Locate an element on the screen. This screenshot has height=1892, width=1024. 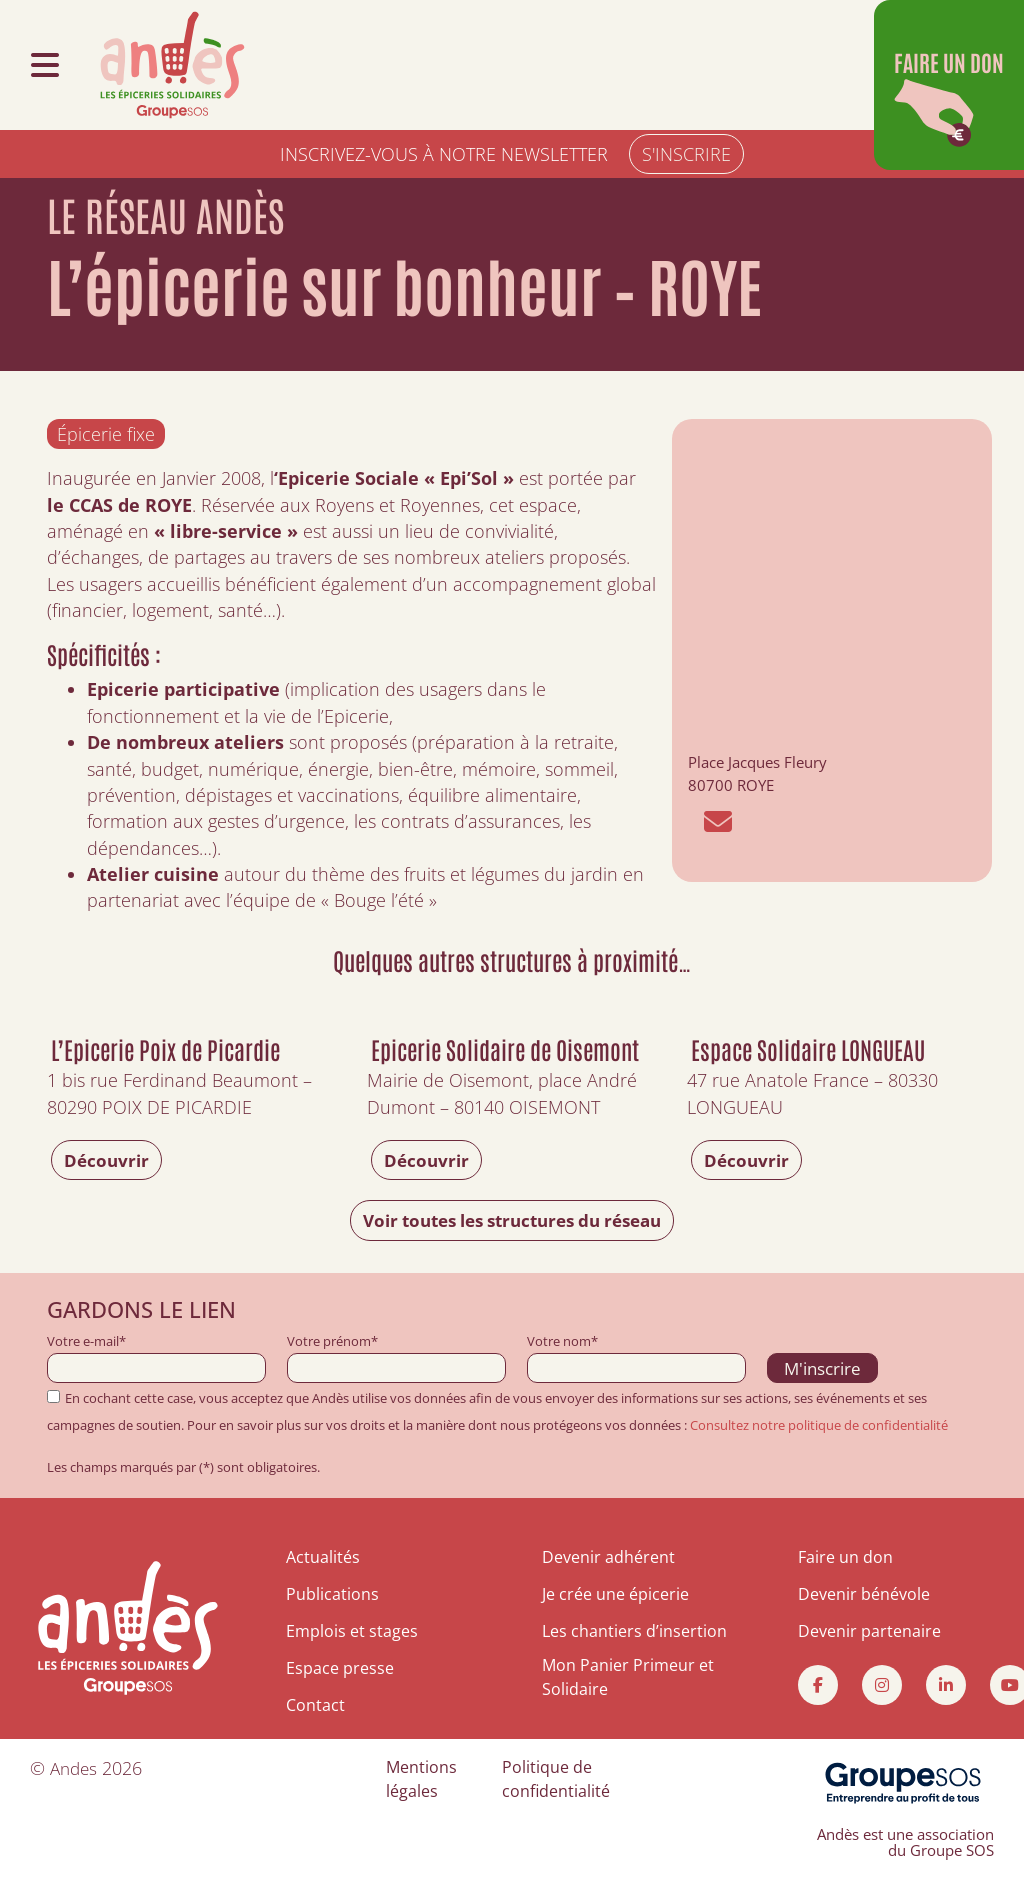
Mentions légales is located at coordinates (421, 1777).